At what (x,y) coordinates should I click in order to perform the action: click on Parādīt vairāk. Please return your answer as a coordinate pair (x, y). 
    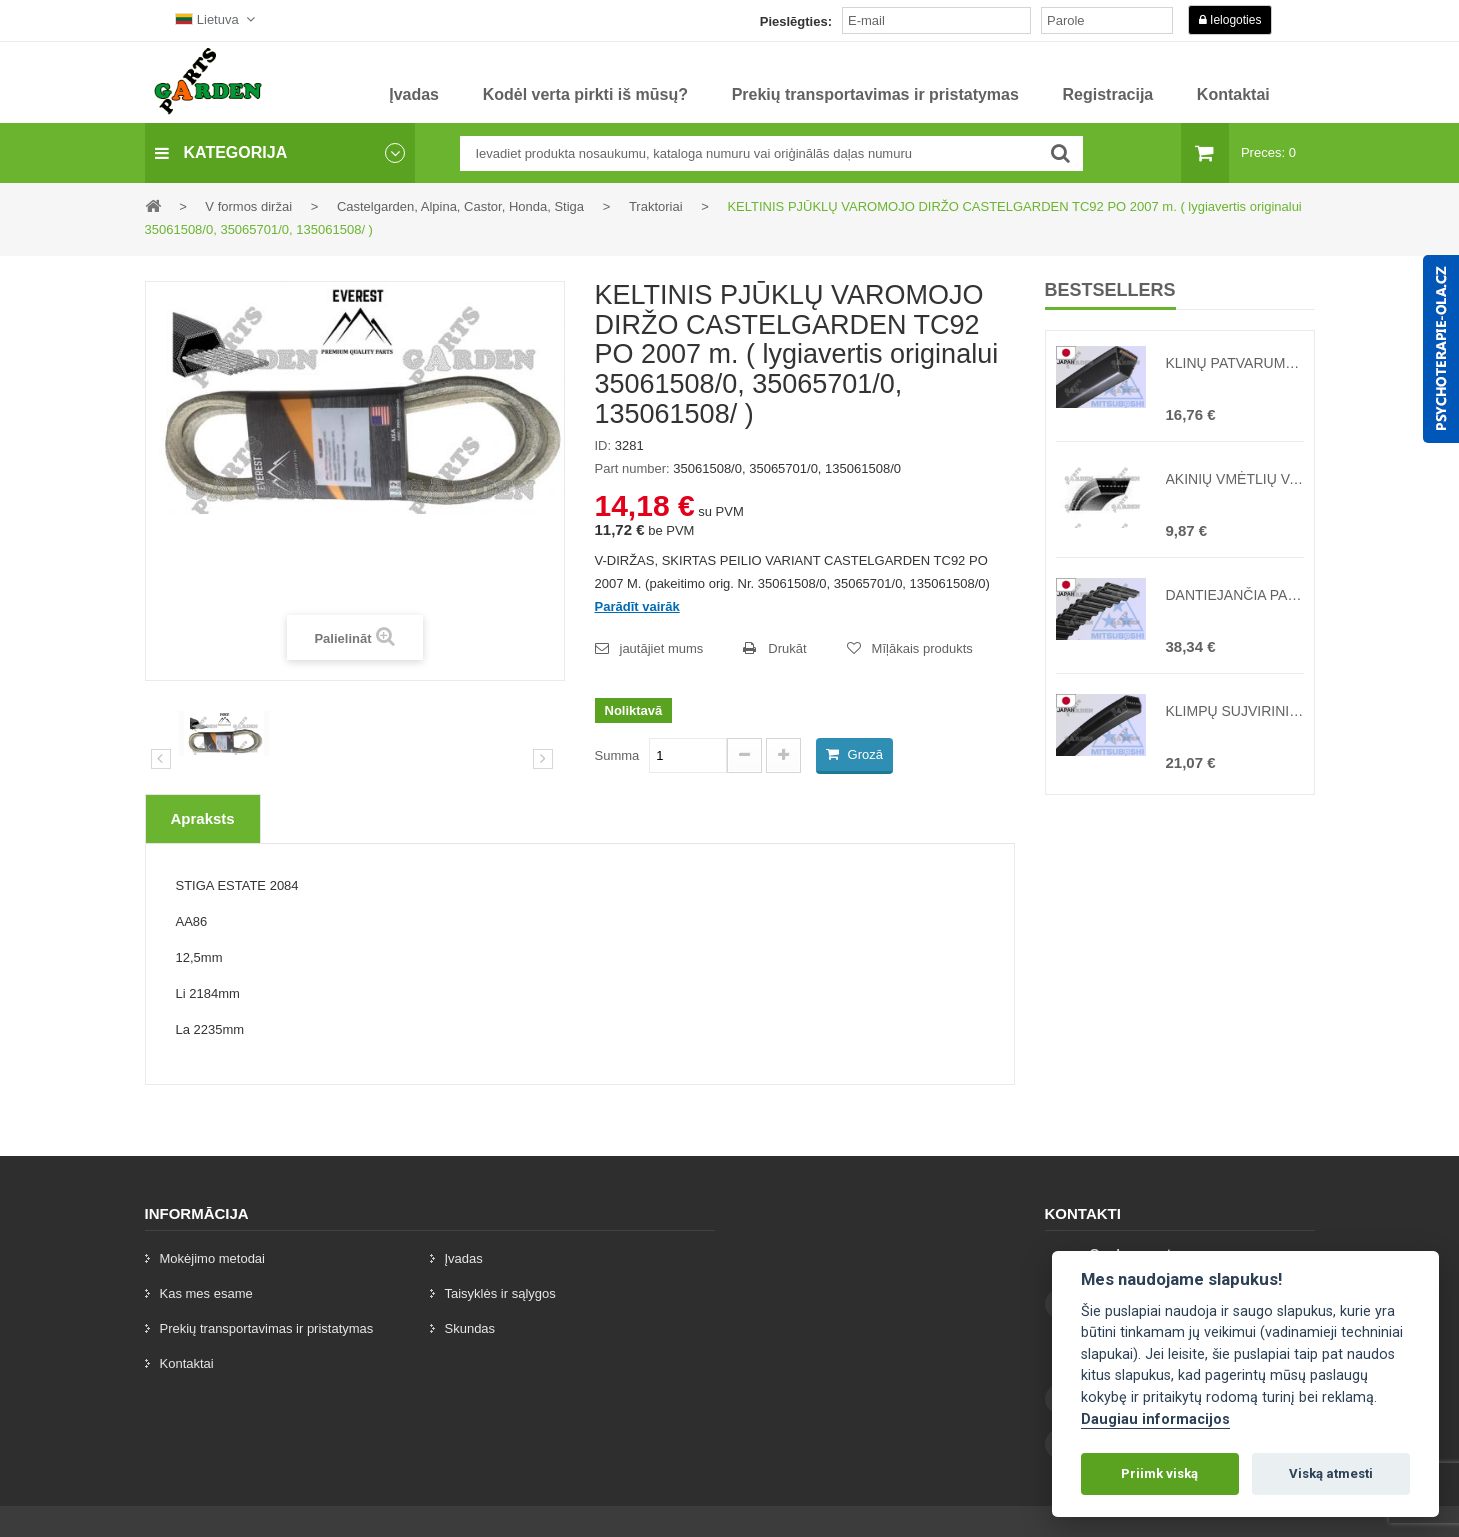
    Looking at the image, I should click on (637, 606).